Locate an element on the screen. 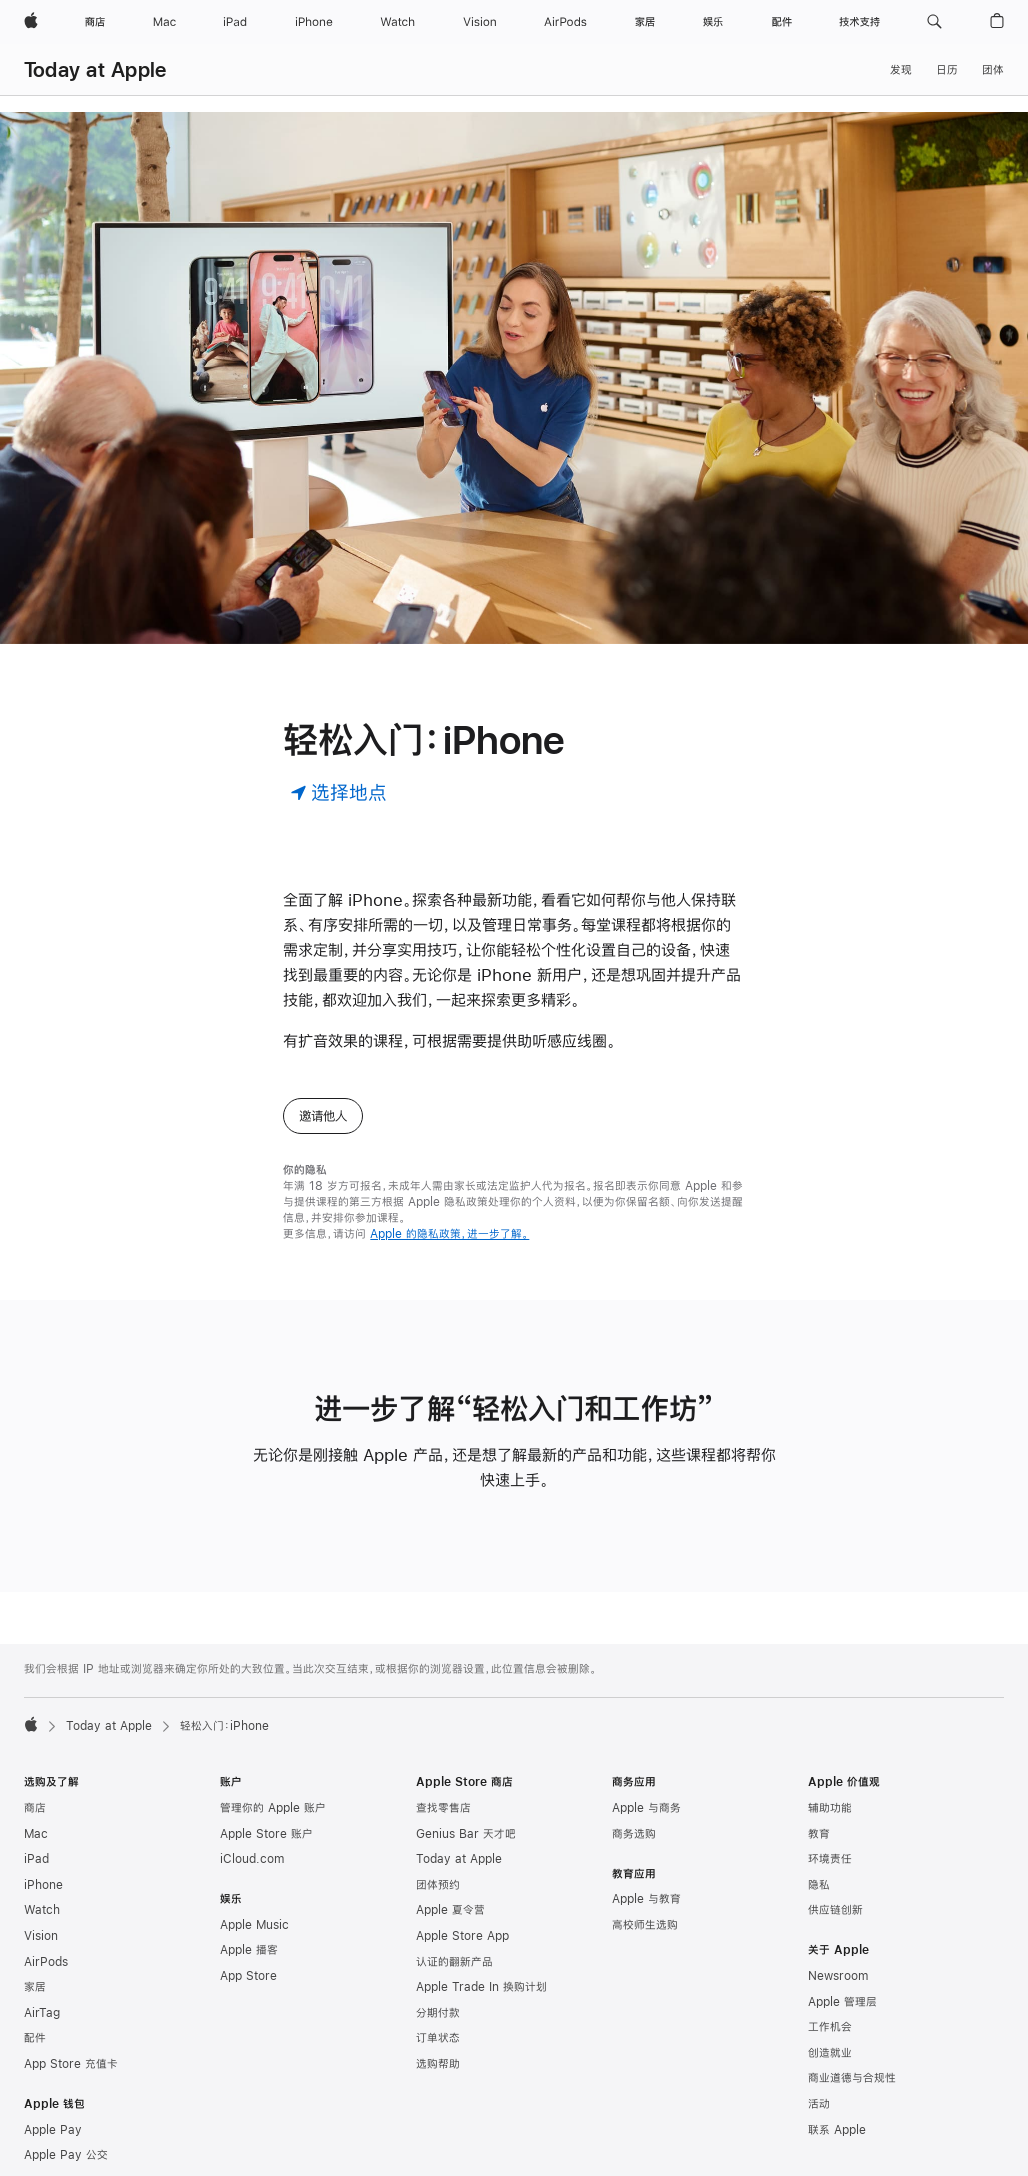 Image resolution: width=1028 pixels, height=2176 pixels. [选择地点] is located at coordinates (338, 791).